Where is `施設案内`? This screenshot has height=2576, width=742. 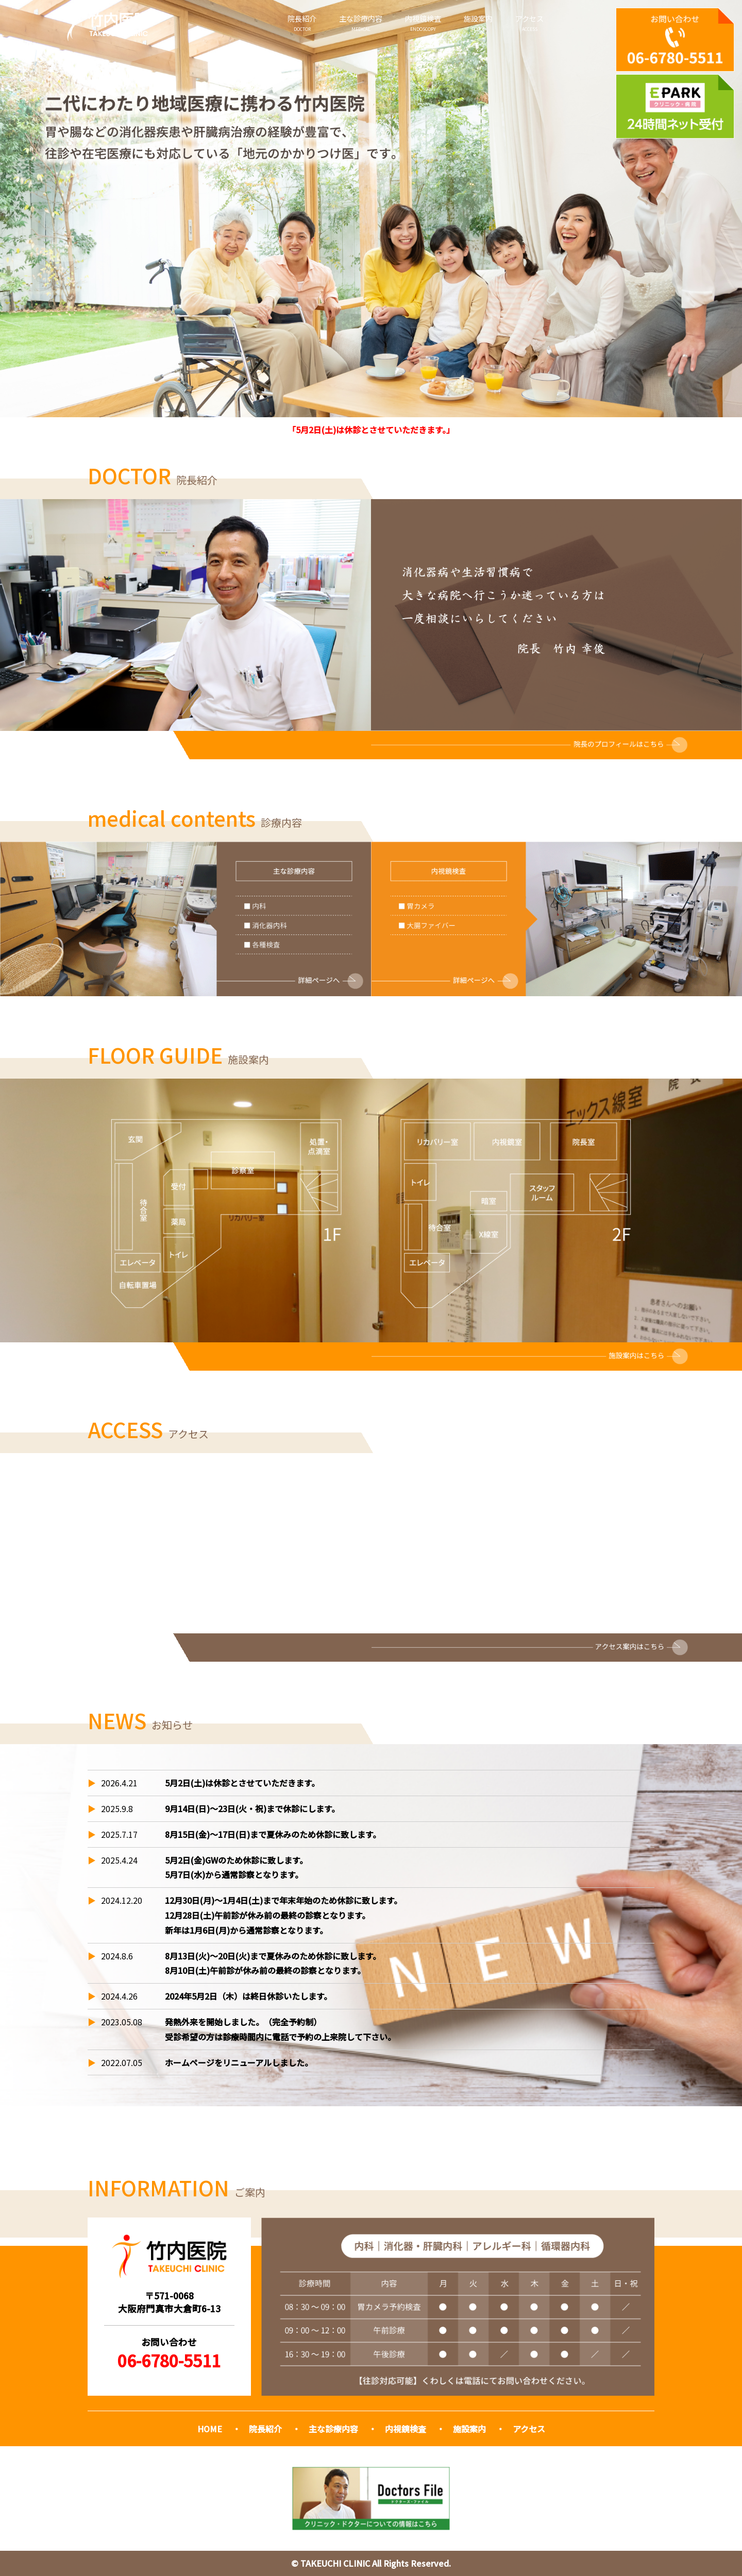
施設案内 is located at coordinates (478, 23).